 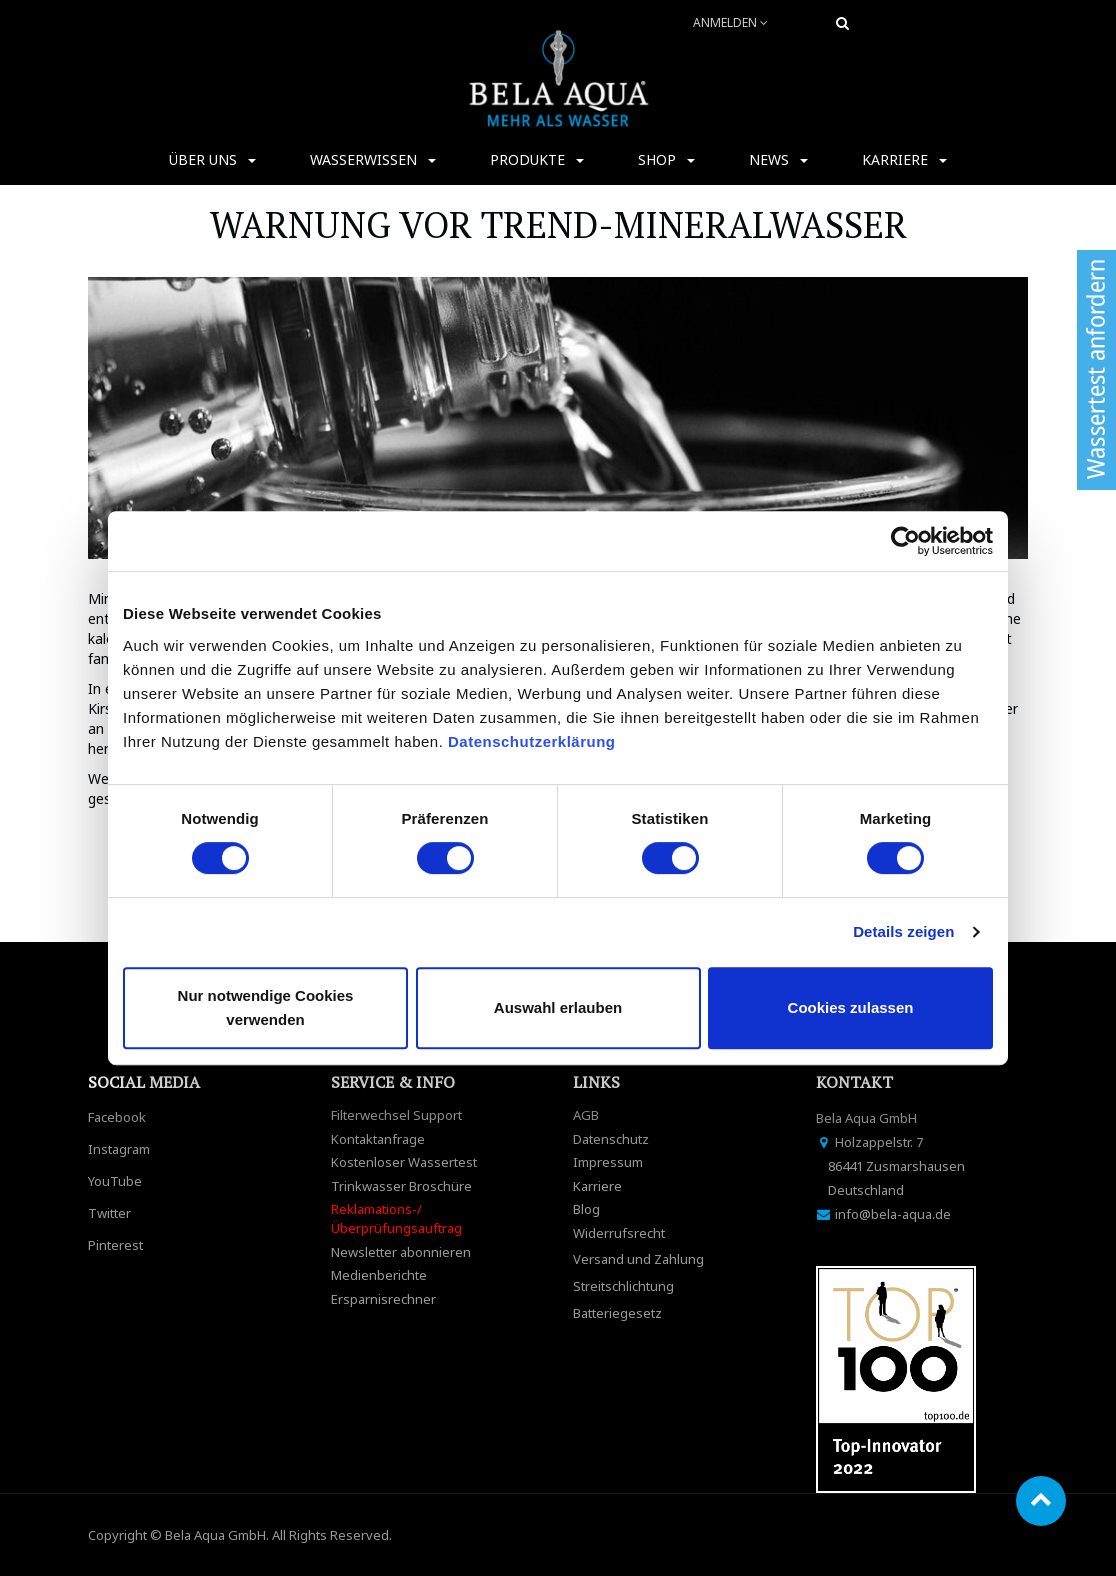 What do you see at coordinates (586, 1209) in the screenshot?
I see `Blog` at bounding box center [586, 1209].